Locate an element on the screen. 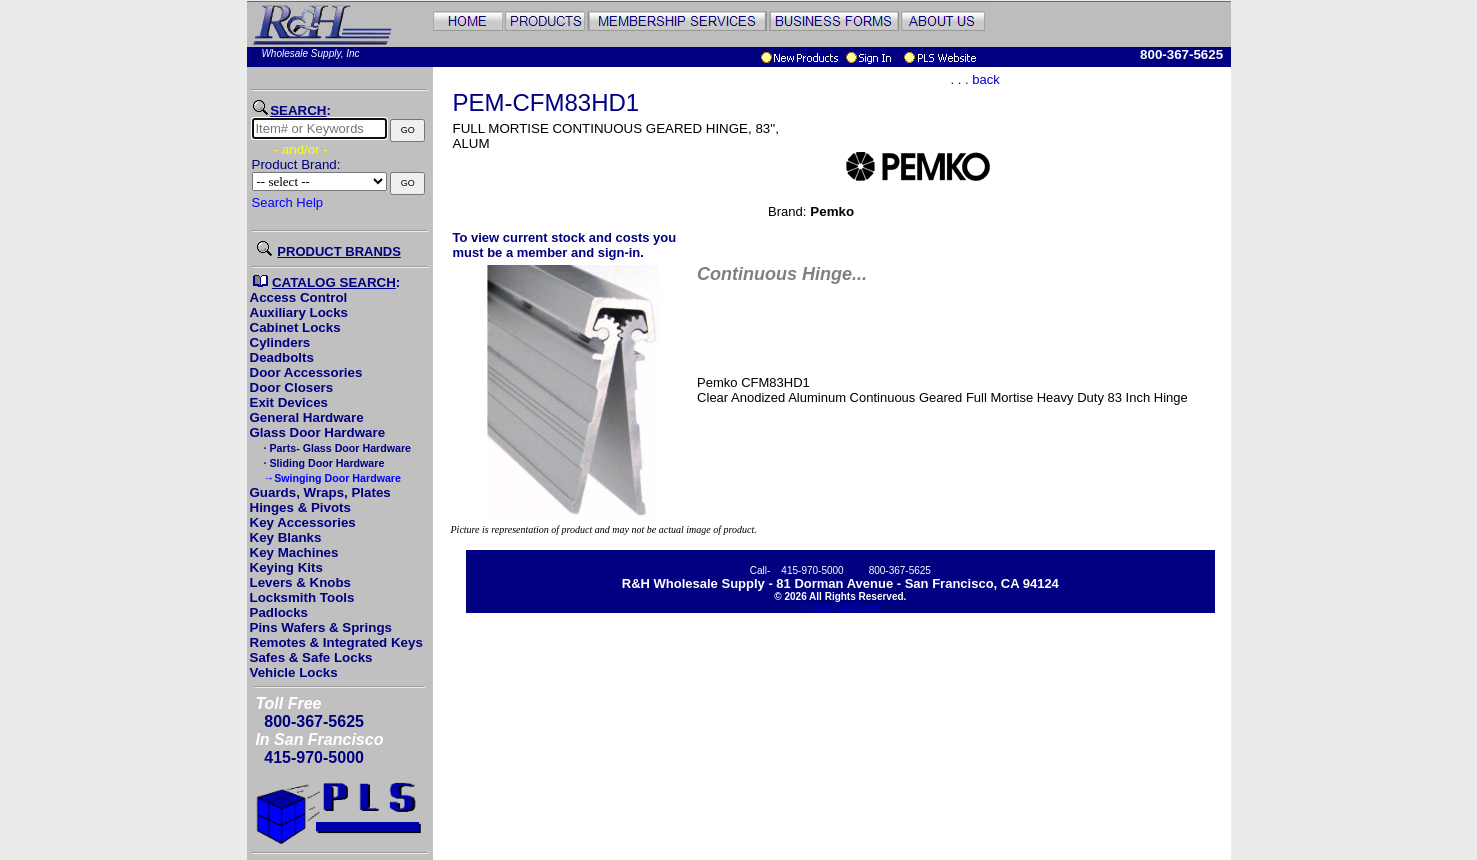  · Sliding Door Hardware is located at coordinates (323, 463).